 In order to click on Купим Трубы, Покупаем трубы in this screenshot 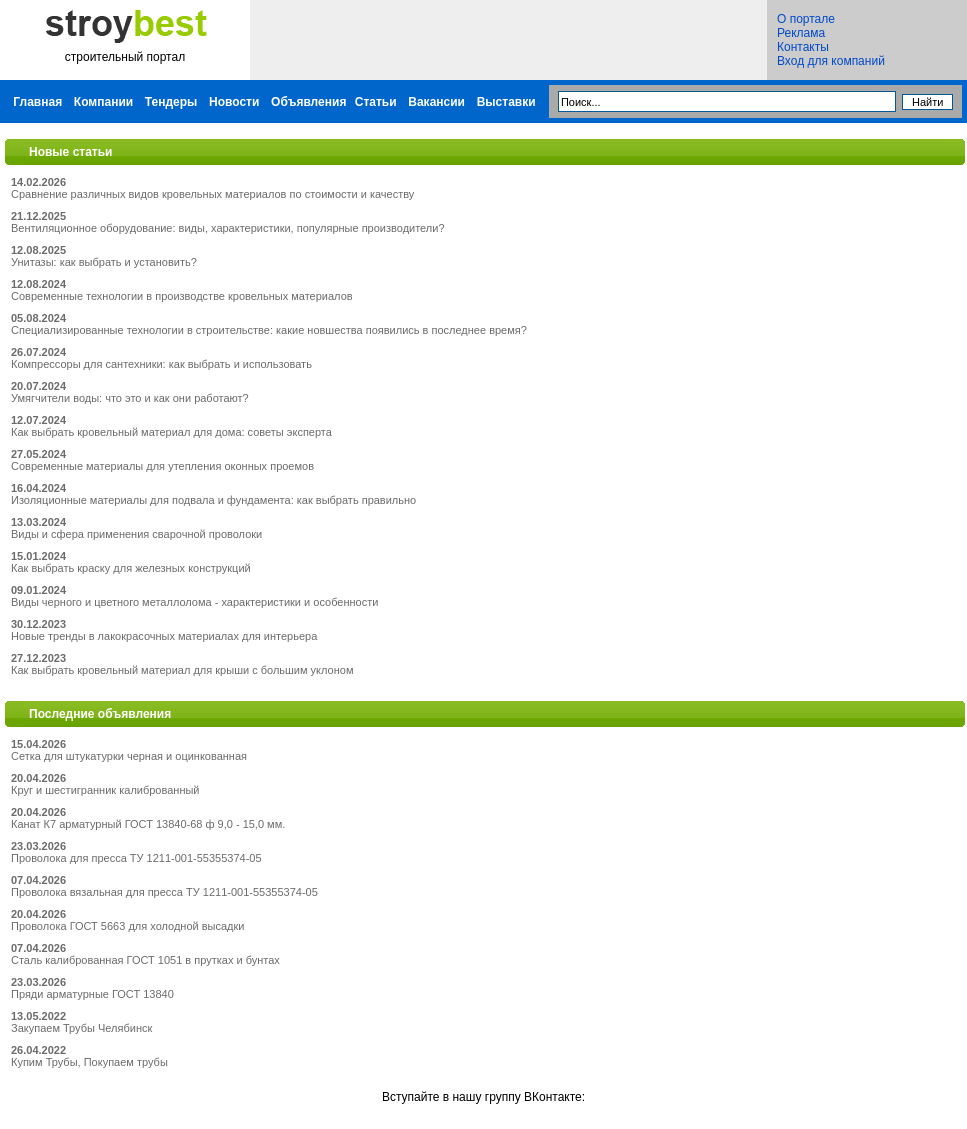, I will do `click(89, 1062)`.